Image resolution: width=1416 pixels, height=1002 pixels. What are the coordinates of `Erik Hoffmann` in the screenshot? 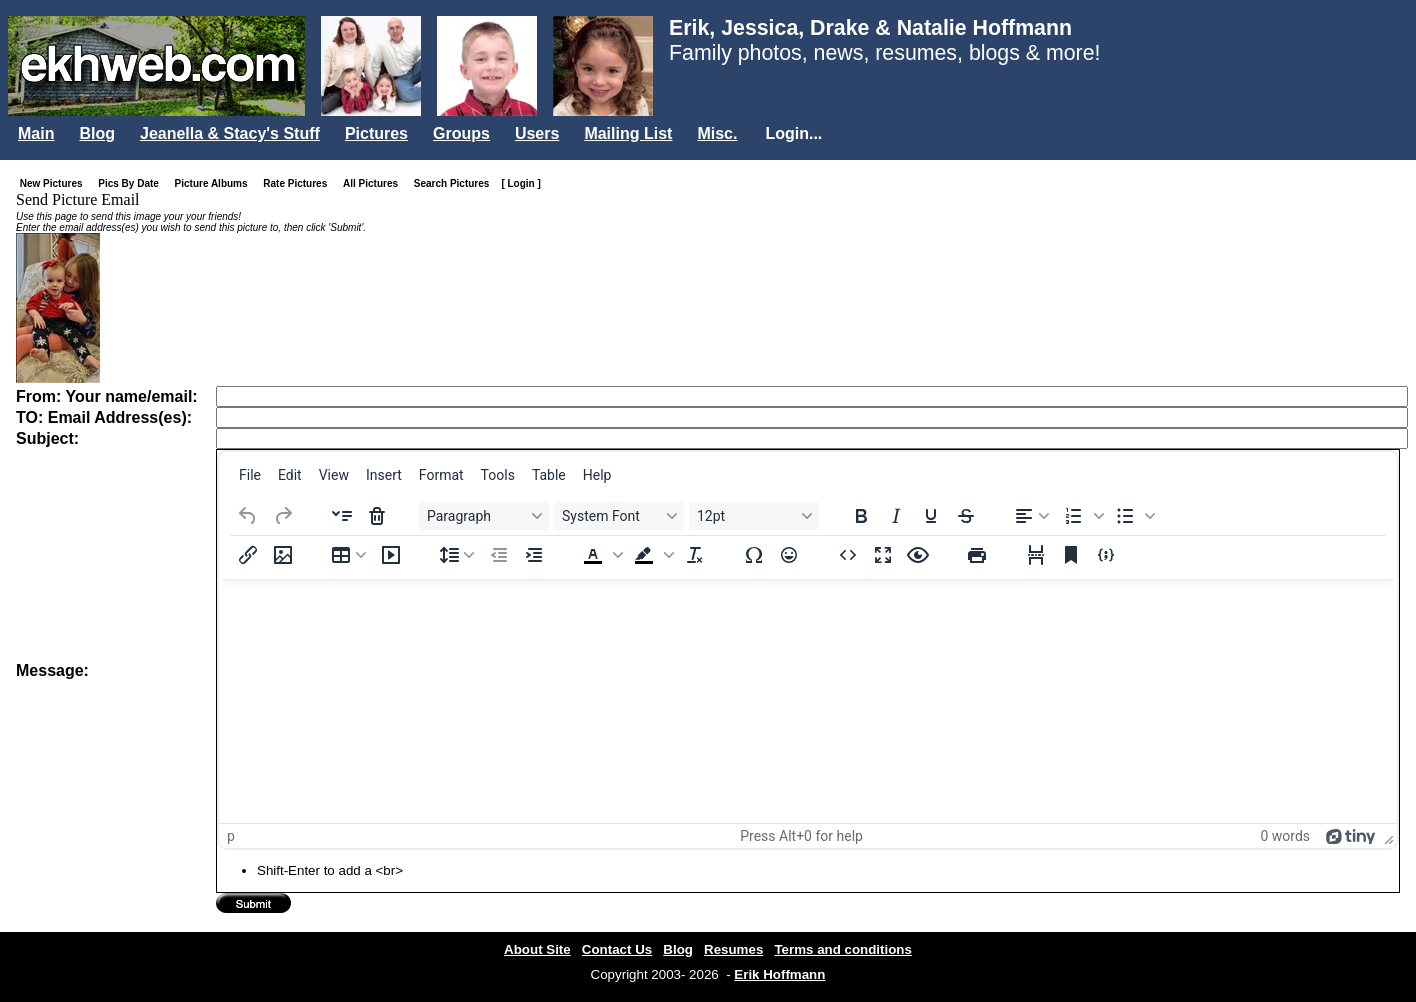 It's located at (779, 974).